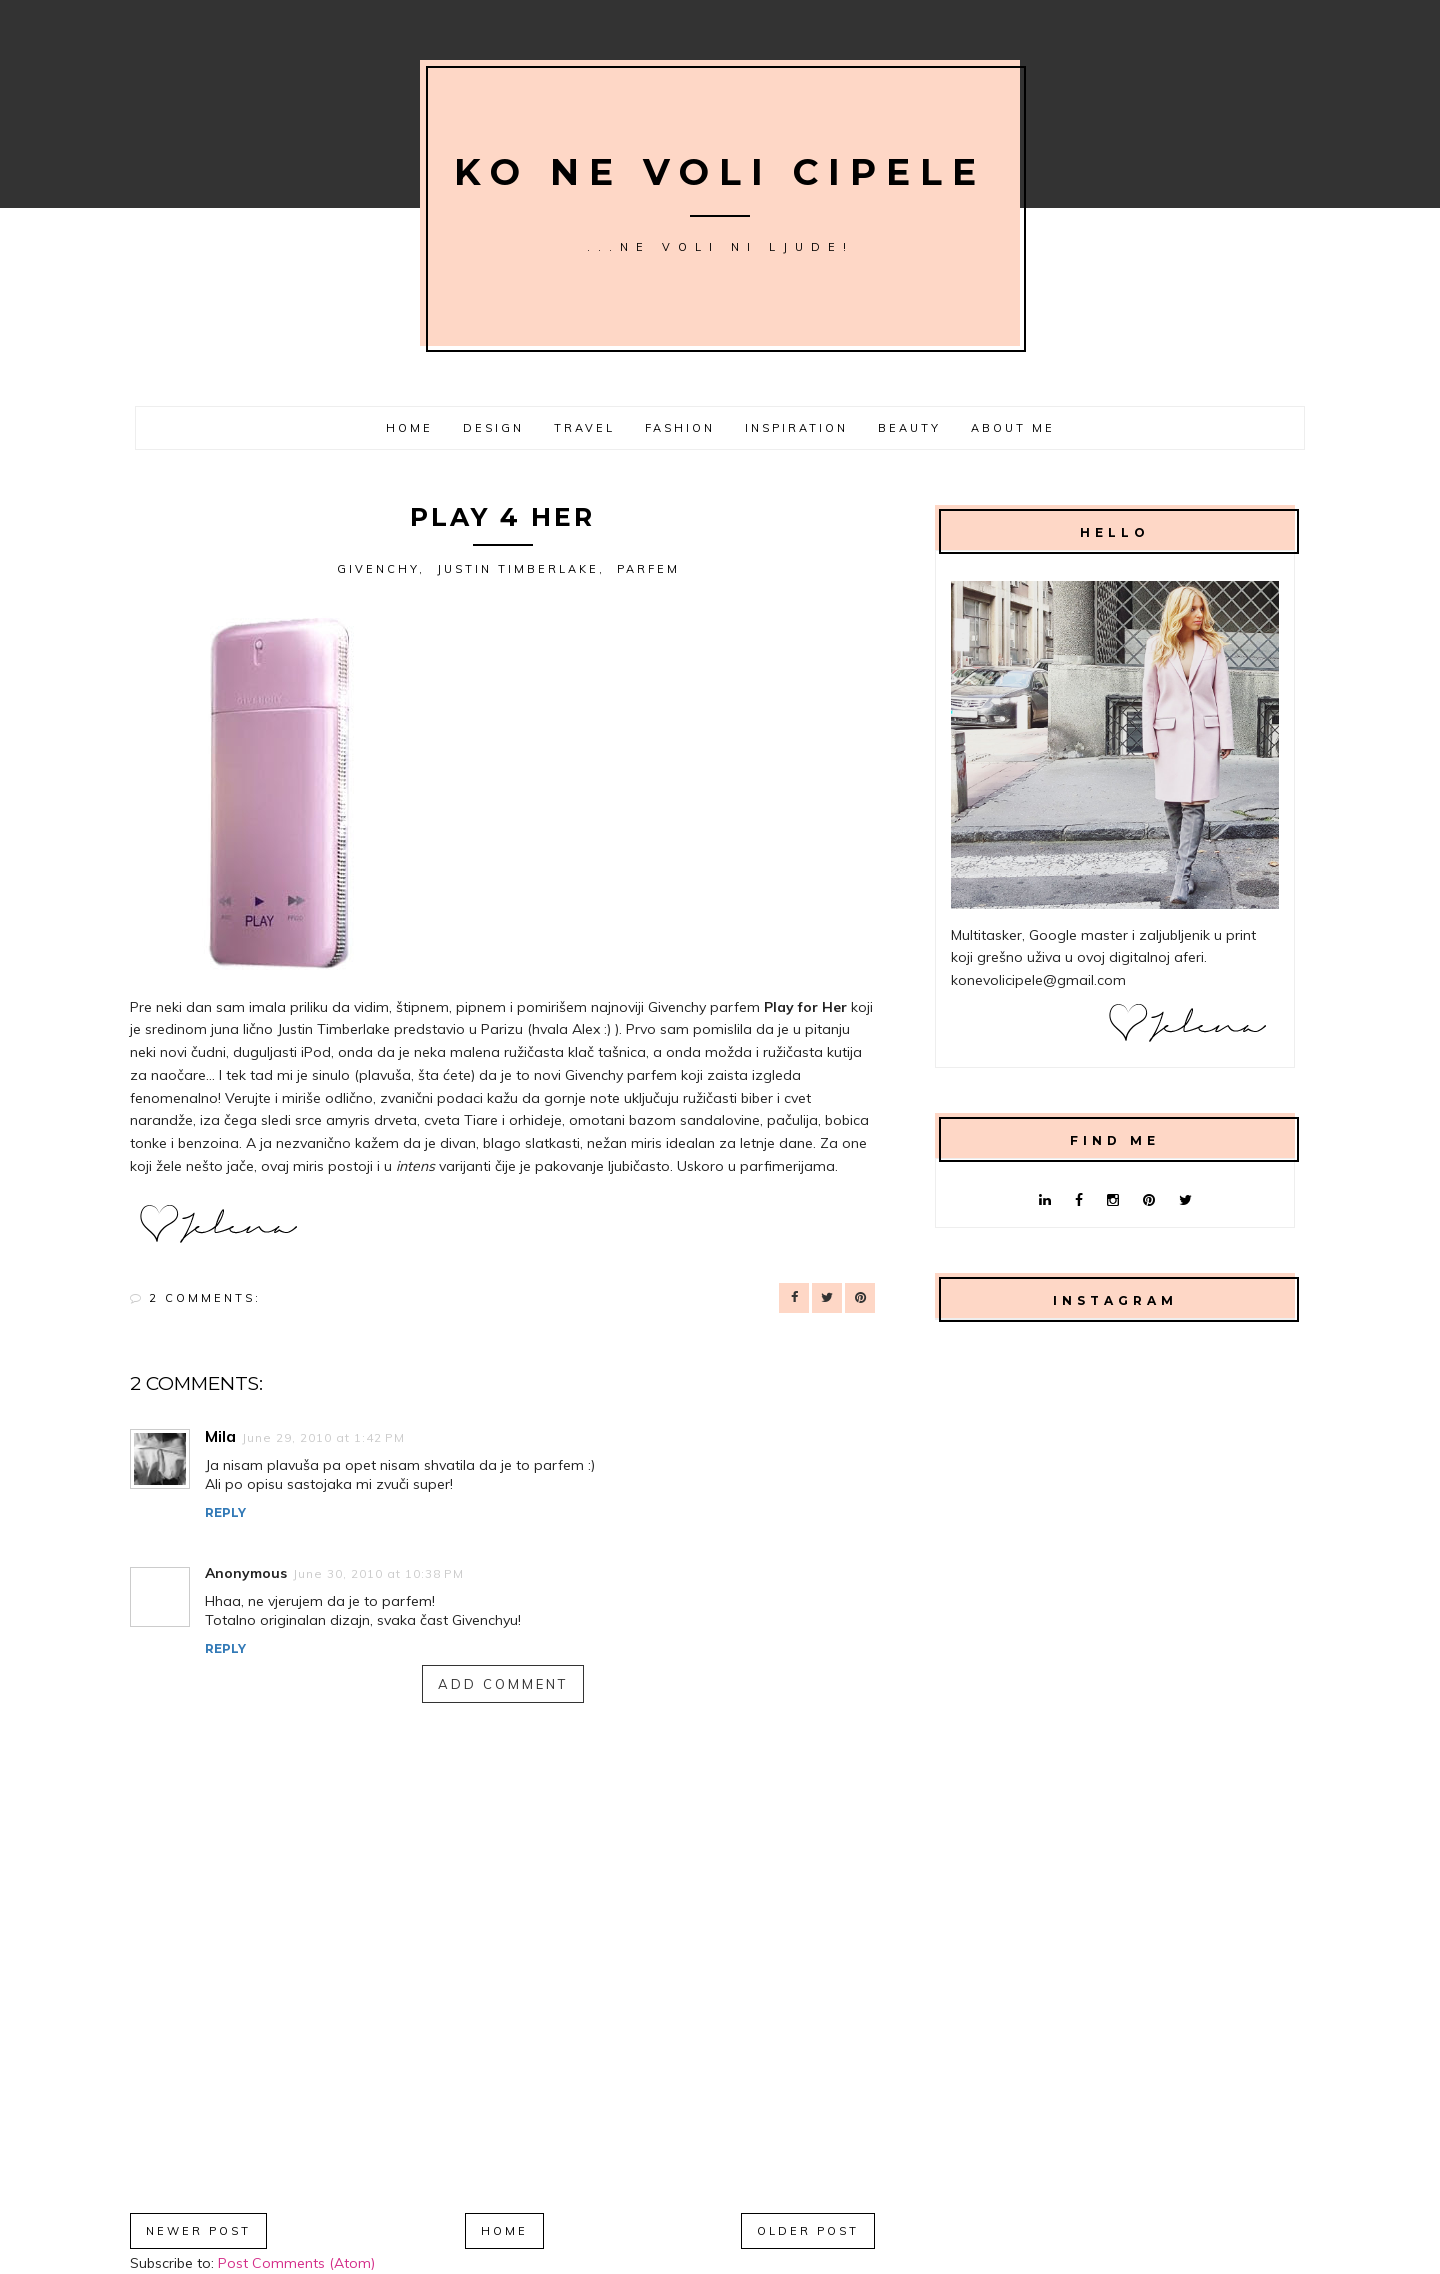 The width and height of the screenshot is (1440, 2274). What do you see at coordinates (584, 428) in the screenshot?
I see `Travel` at bounding box center [584, 428].